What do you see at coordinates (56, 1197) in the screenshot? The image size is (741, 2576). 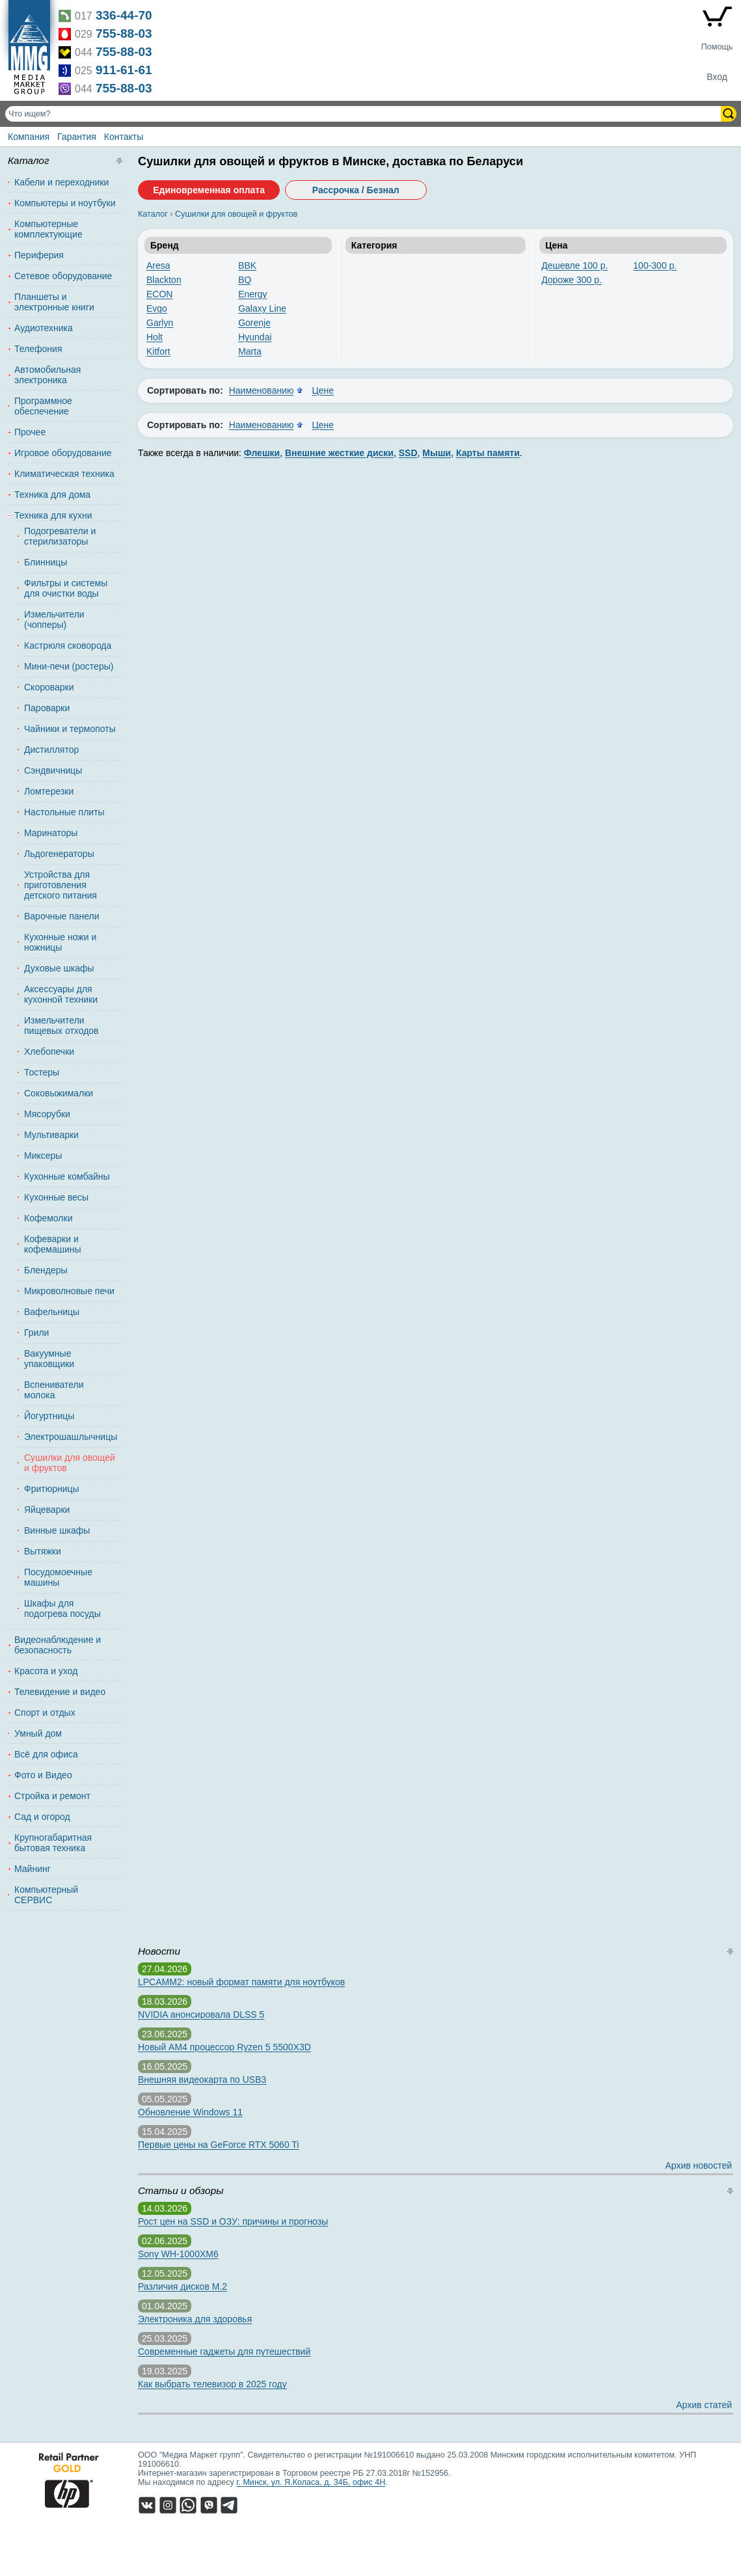 I see `Кухонные весы` at bounding box center [56, 1197].